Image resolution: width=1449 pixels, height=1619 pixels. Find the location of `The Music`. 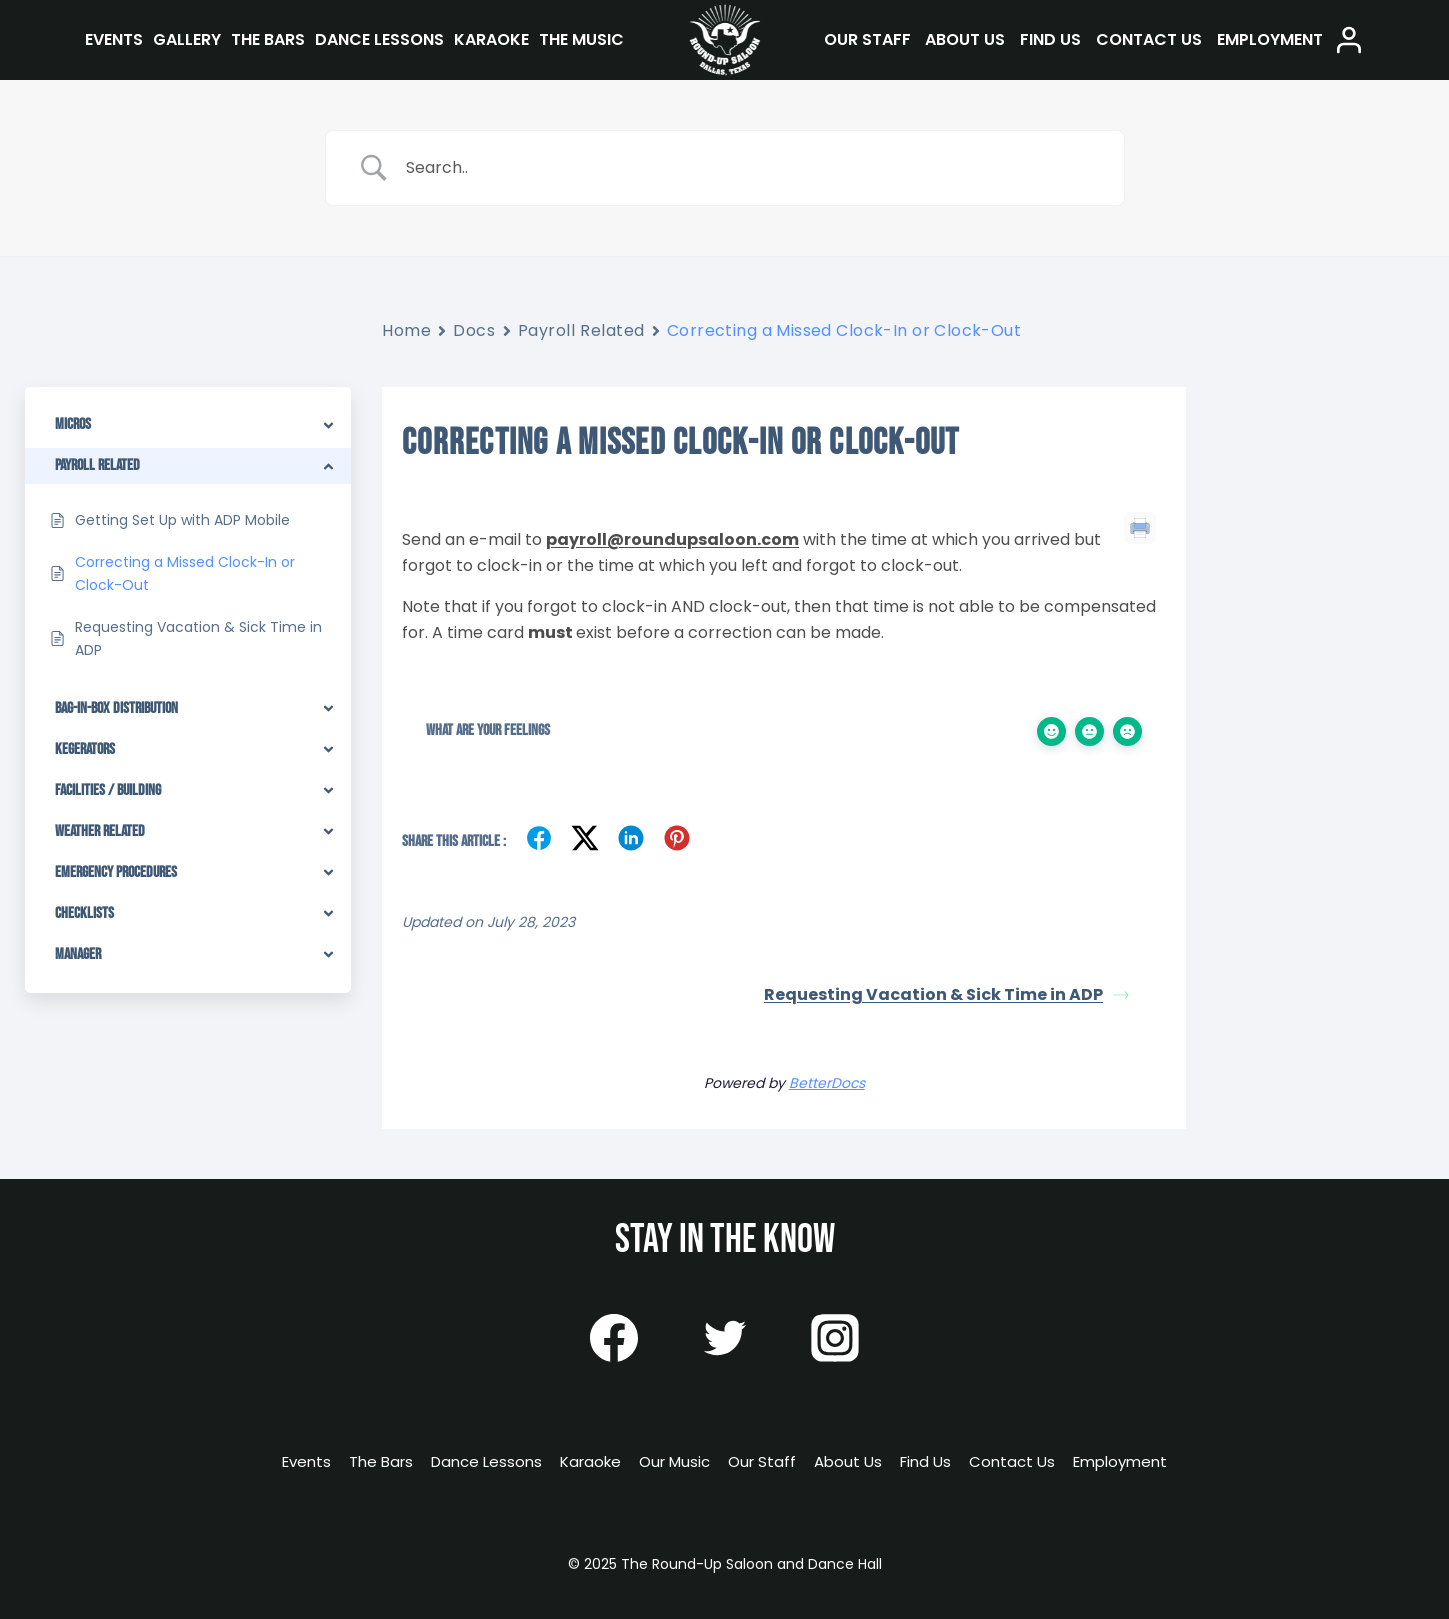

The Music is located at coordinates (581, 39).